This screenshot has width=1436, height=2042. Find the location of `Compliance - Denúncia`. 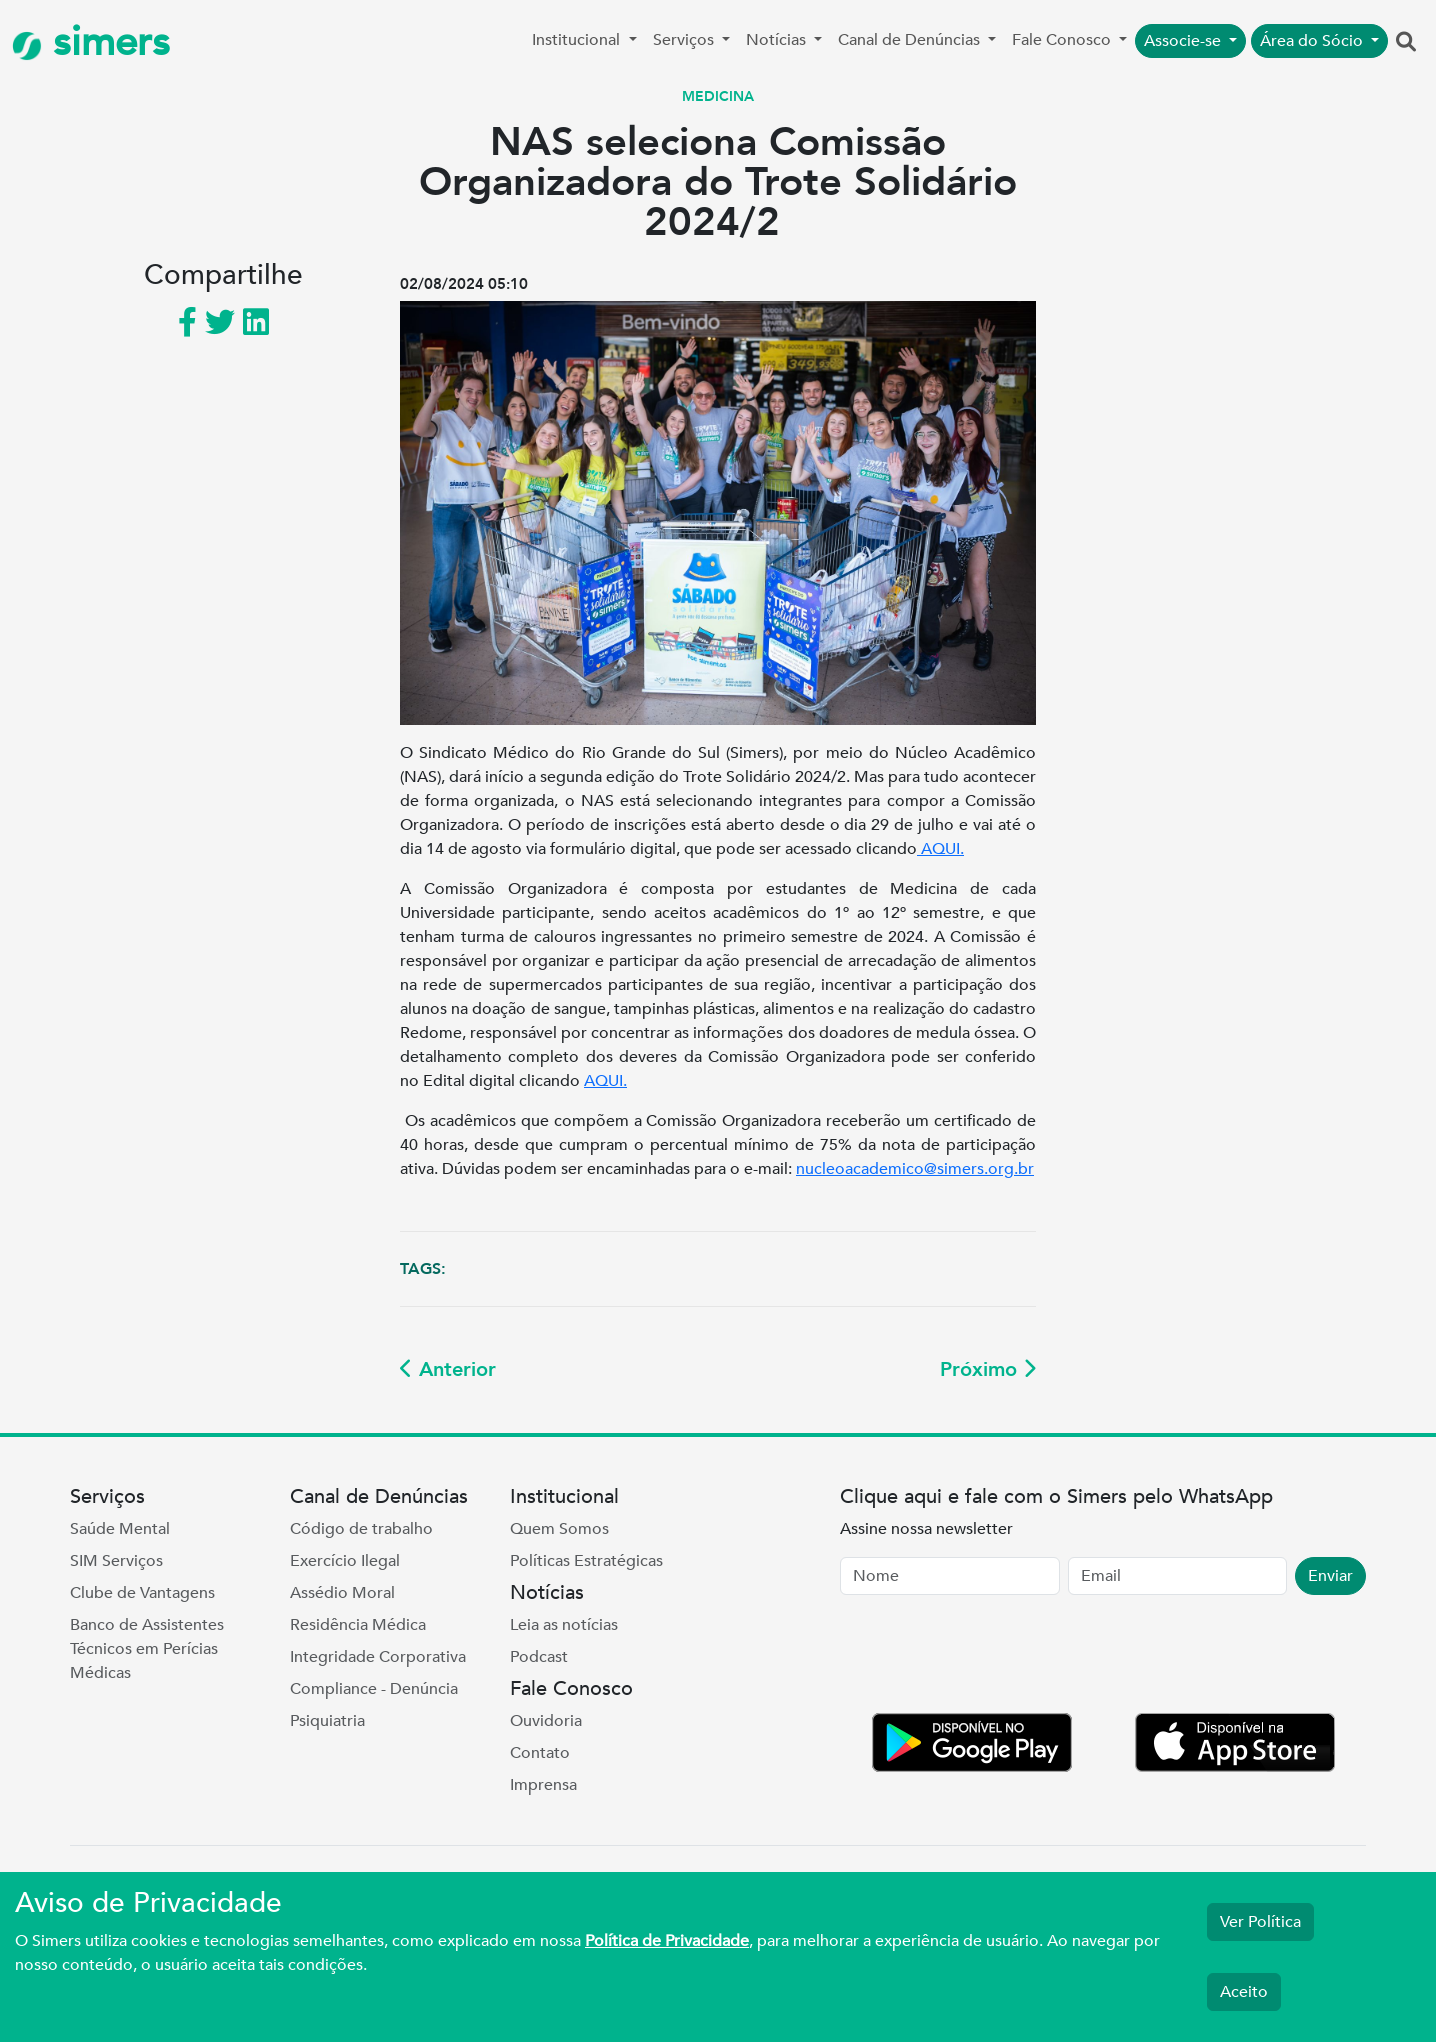

Compliance - Denúncia is located at coordinates (374, 1689).